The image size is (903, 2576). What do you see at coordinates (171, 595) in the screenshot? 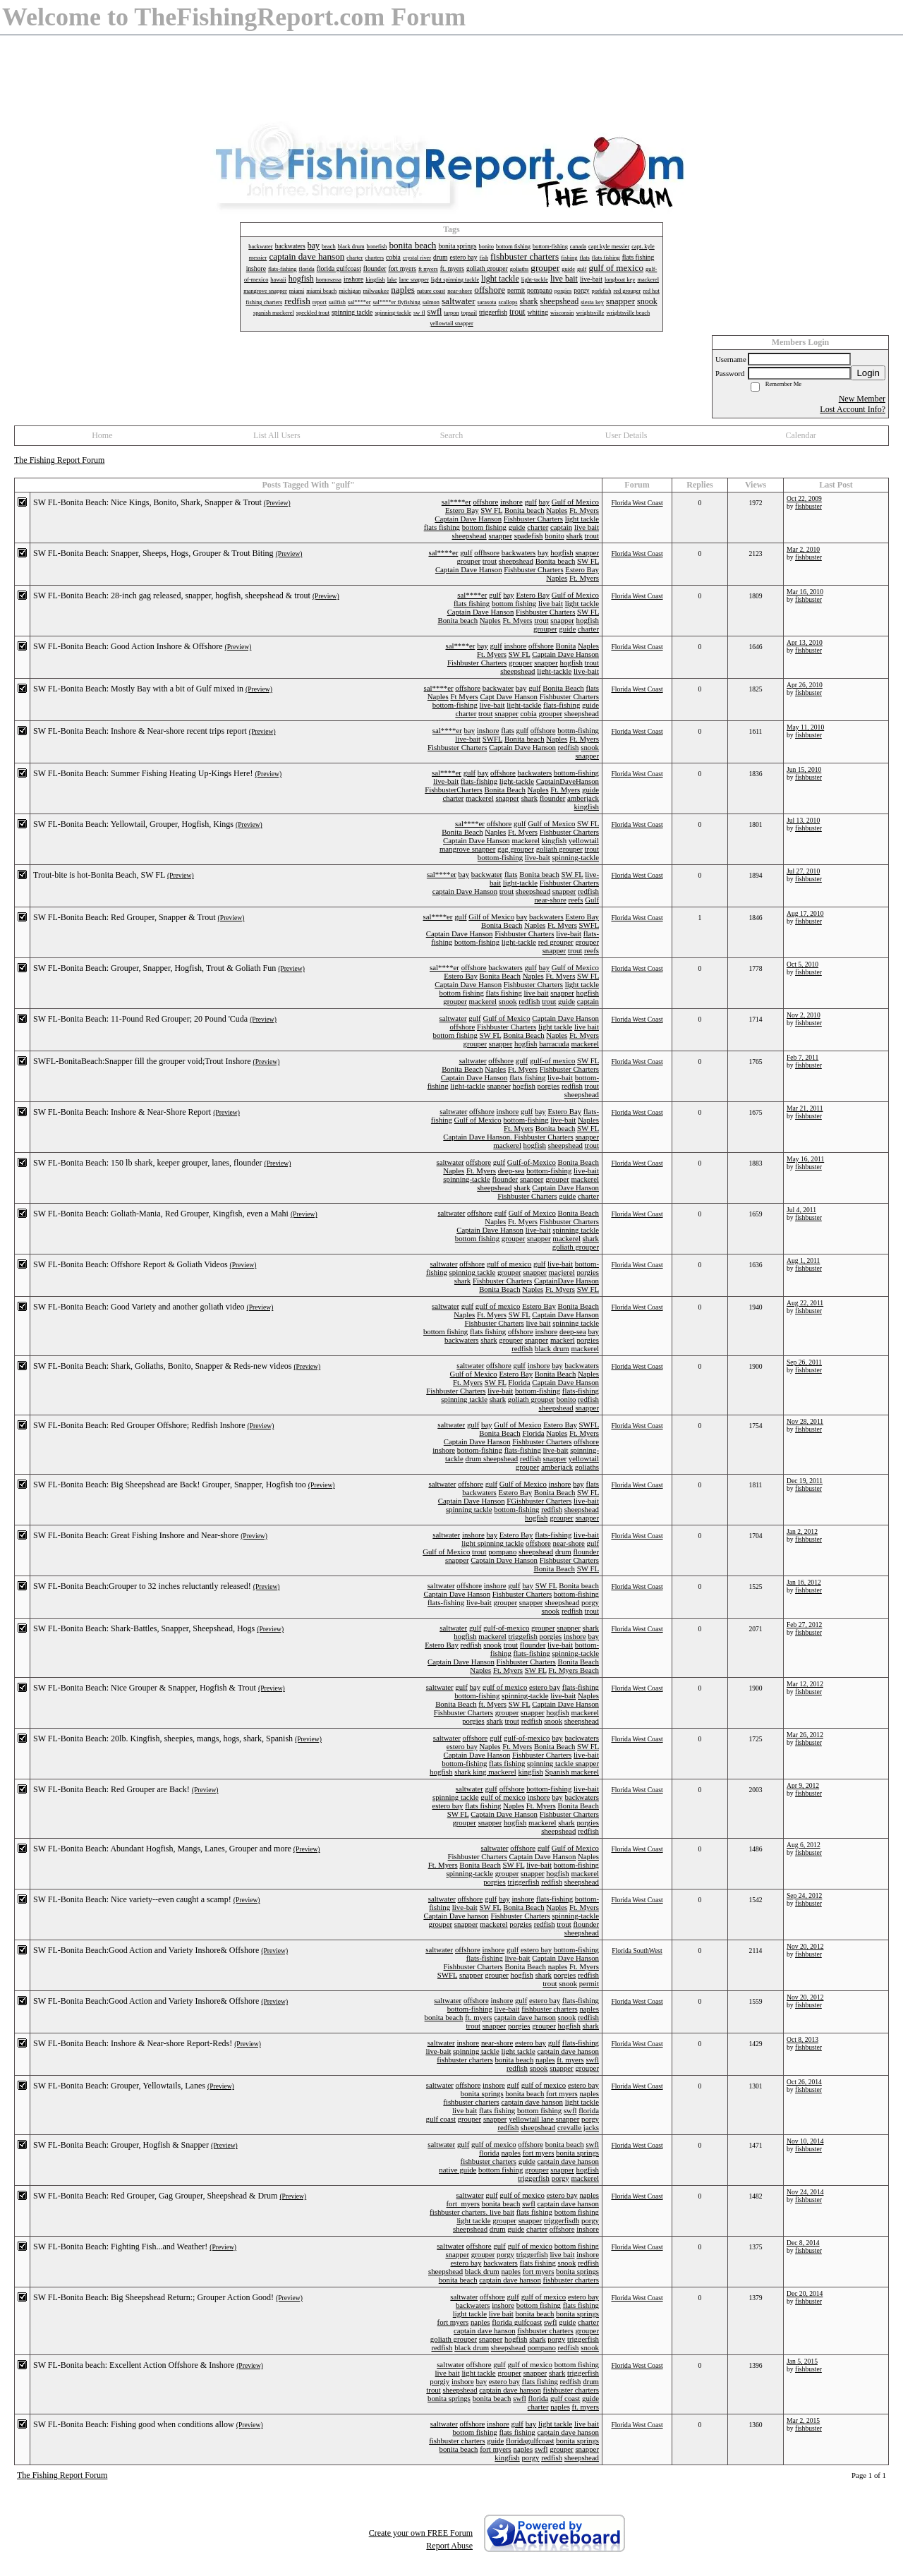
I see `SW FL-Bonita Beach: 28-inch gag released, snapper, hogfish, sheepshead & trout` at bounding box center [171, 595].